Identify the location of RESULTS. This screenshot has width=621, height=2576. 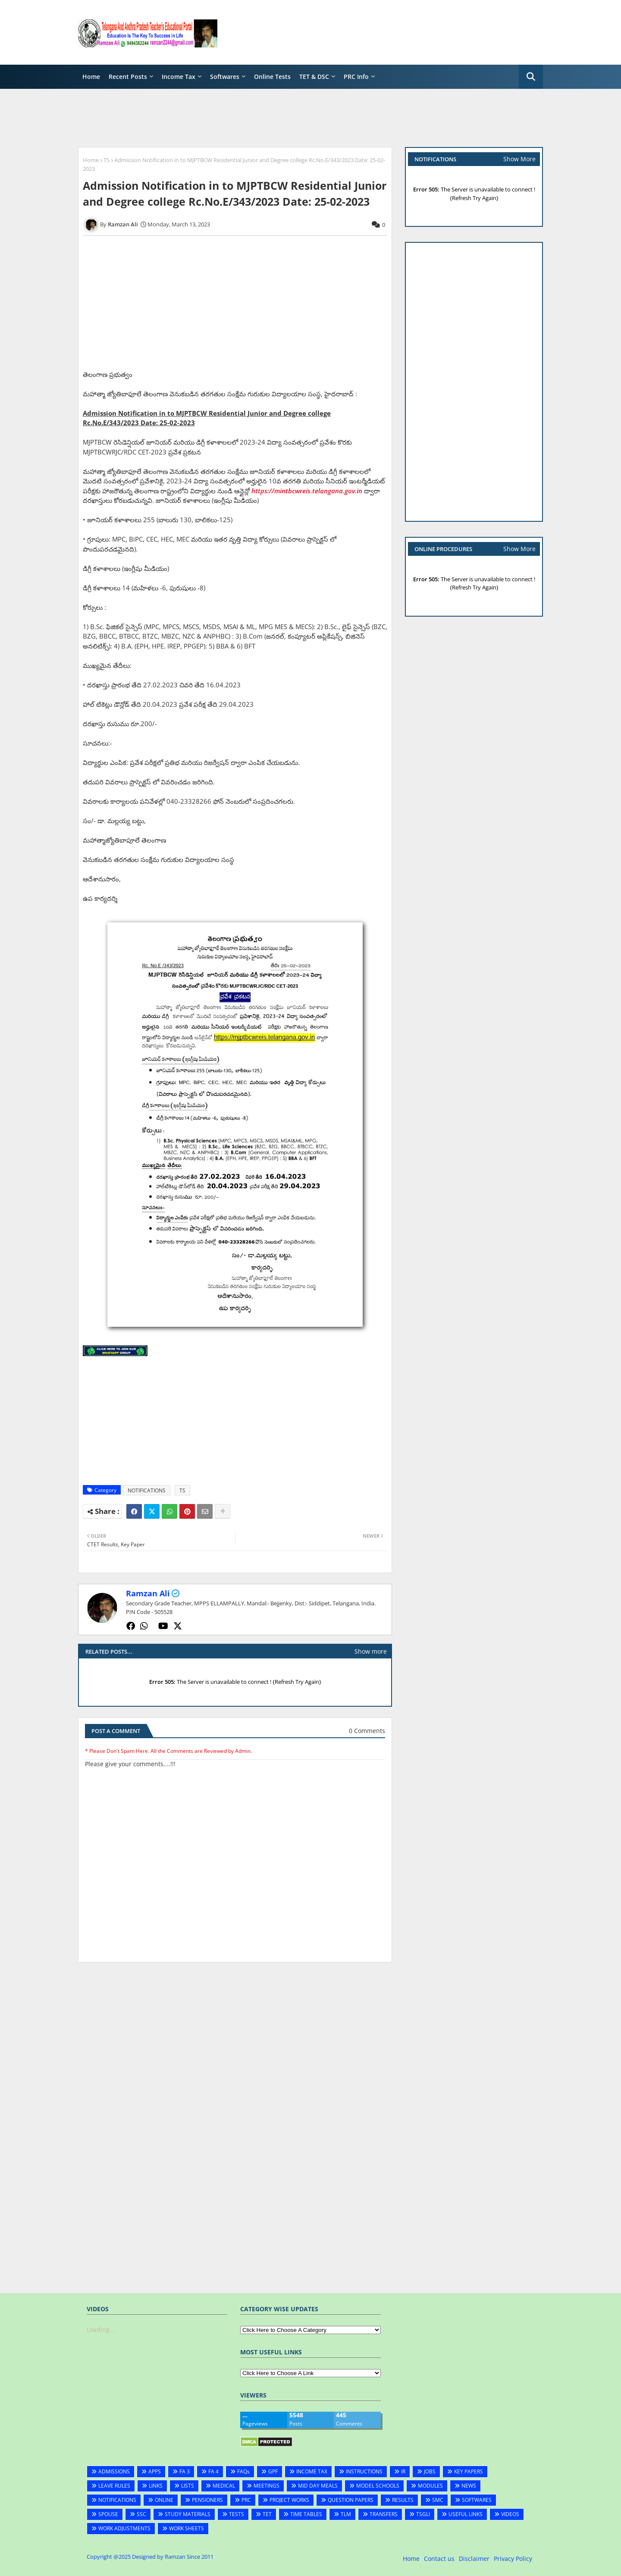
(403, 2500).